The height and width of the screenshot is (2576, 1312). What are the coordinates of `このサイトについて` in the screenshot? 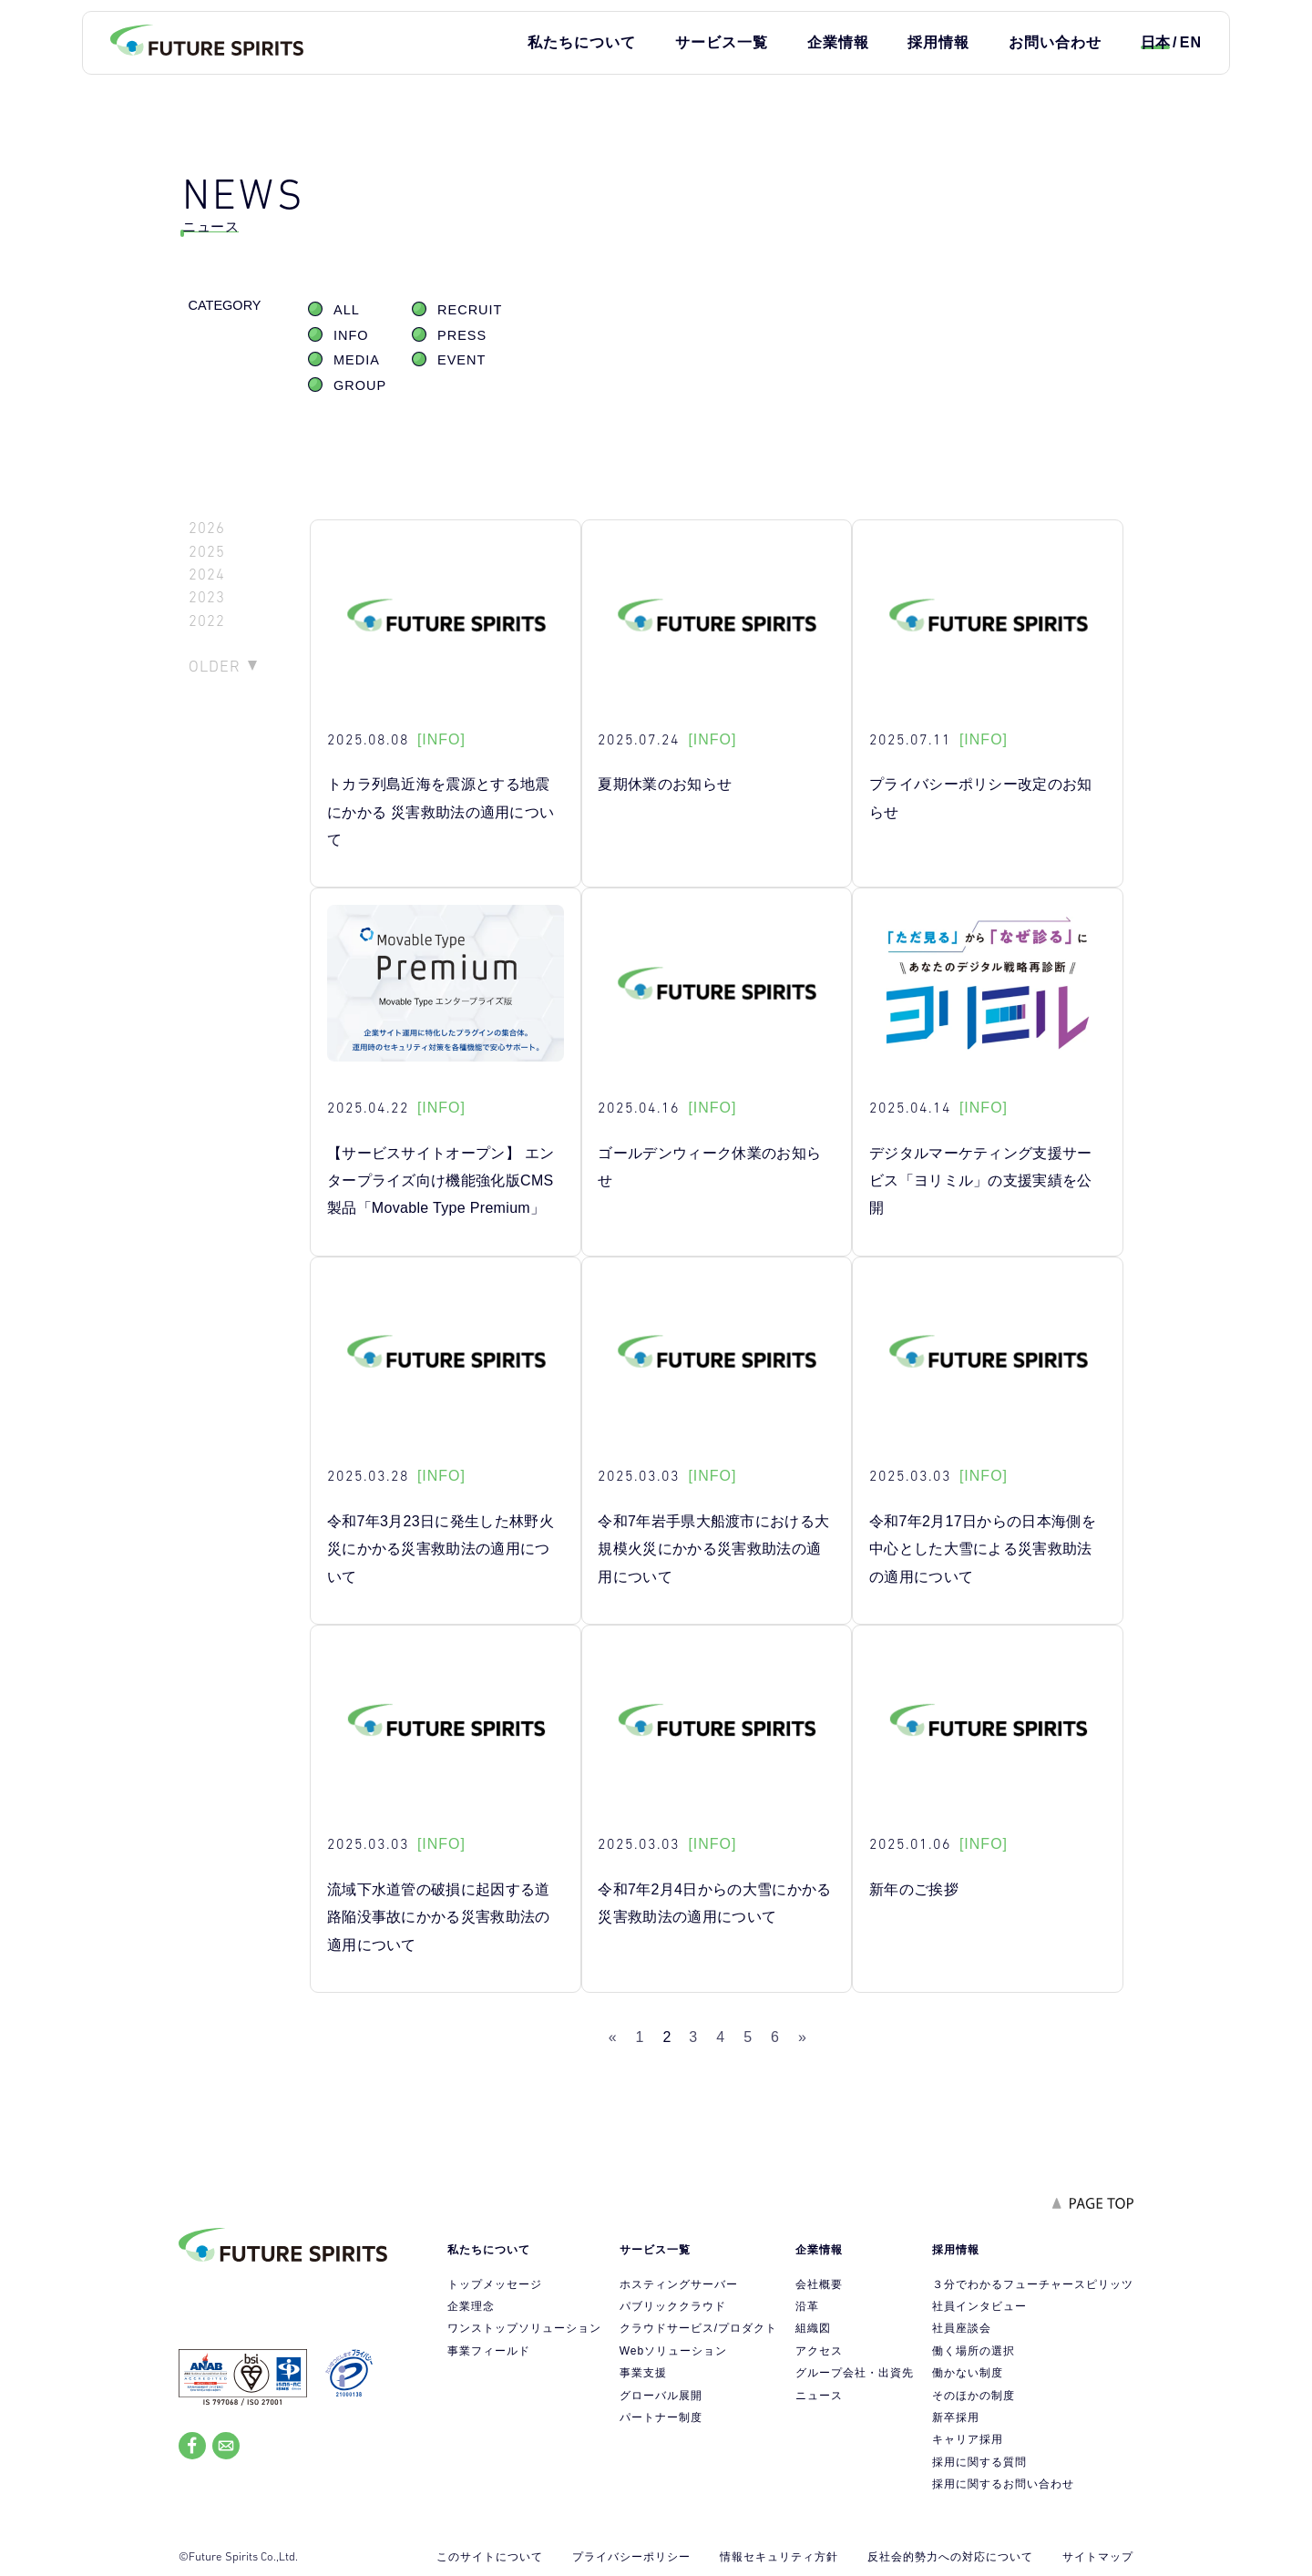 It's located at (489, 2556).